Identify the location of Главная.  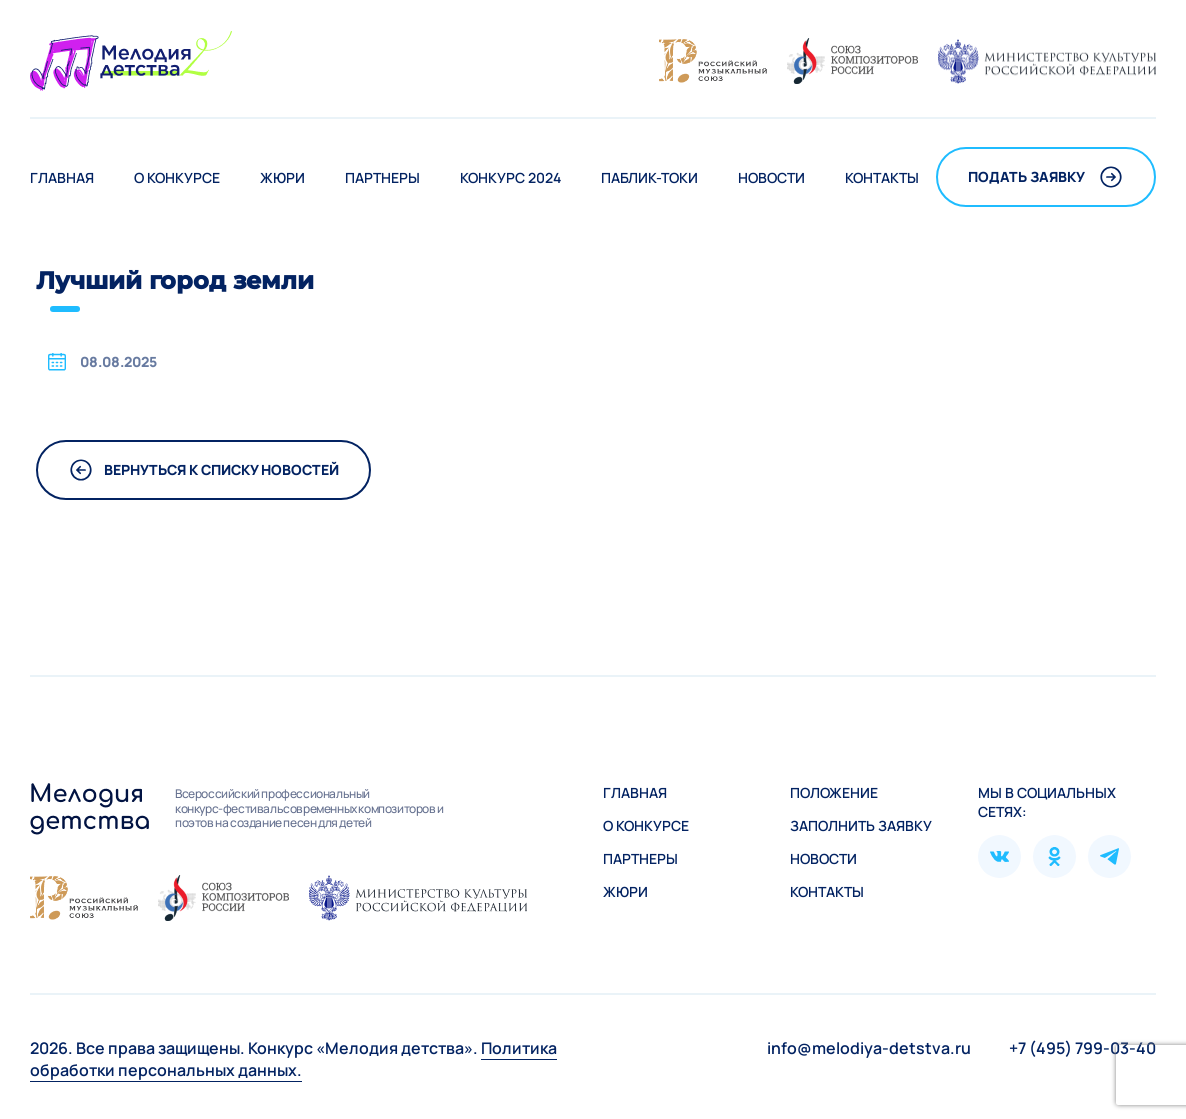
(62, 177).